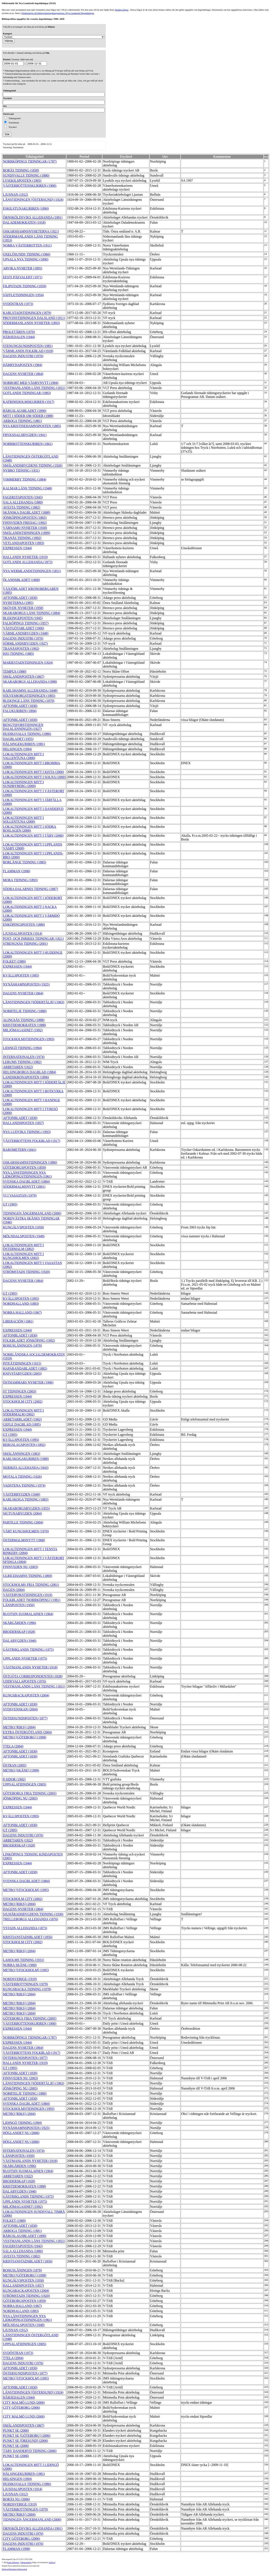 The width and height of the screenshot is (271, 2576). Describe the element at coordinates (13, 1746) in the screenshot. I see `TTELA (2004)` at that location.